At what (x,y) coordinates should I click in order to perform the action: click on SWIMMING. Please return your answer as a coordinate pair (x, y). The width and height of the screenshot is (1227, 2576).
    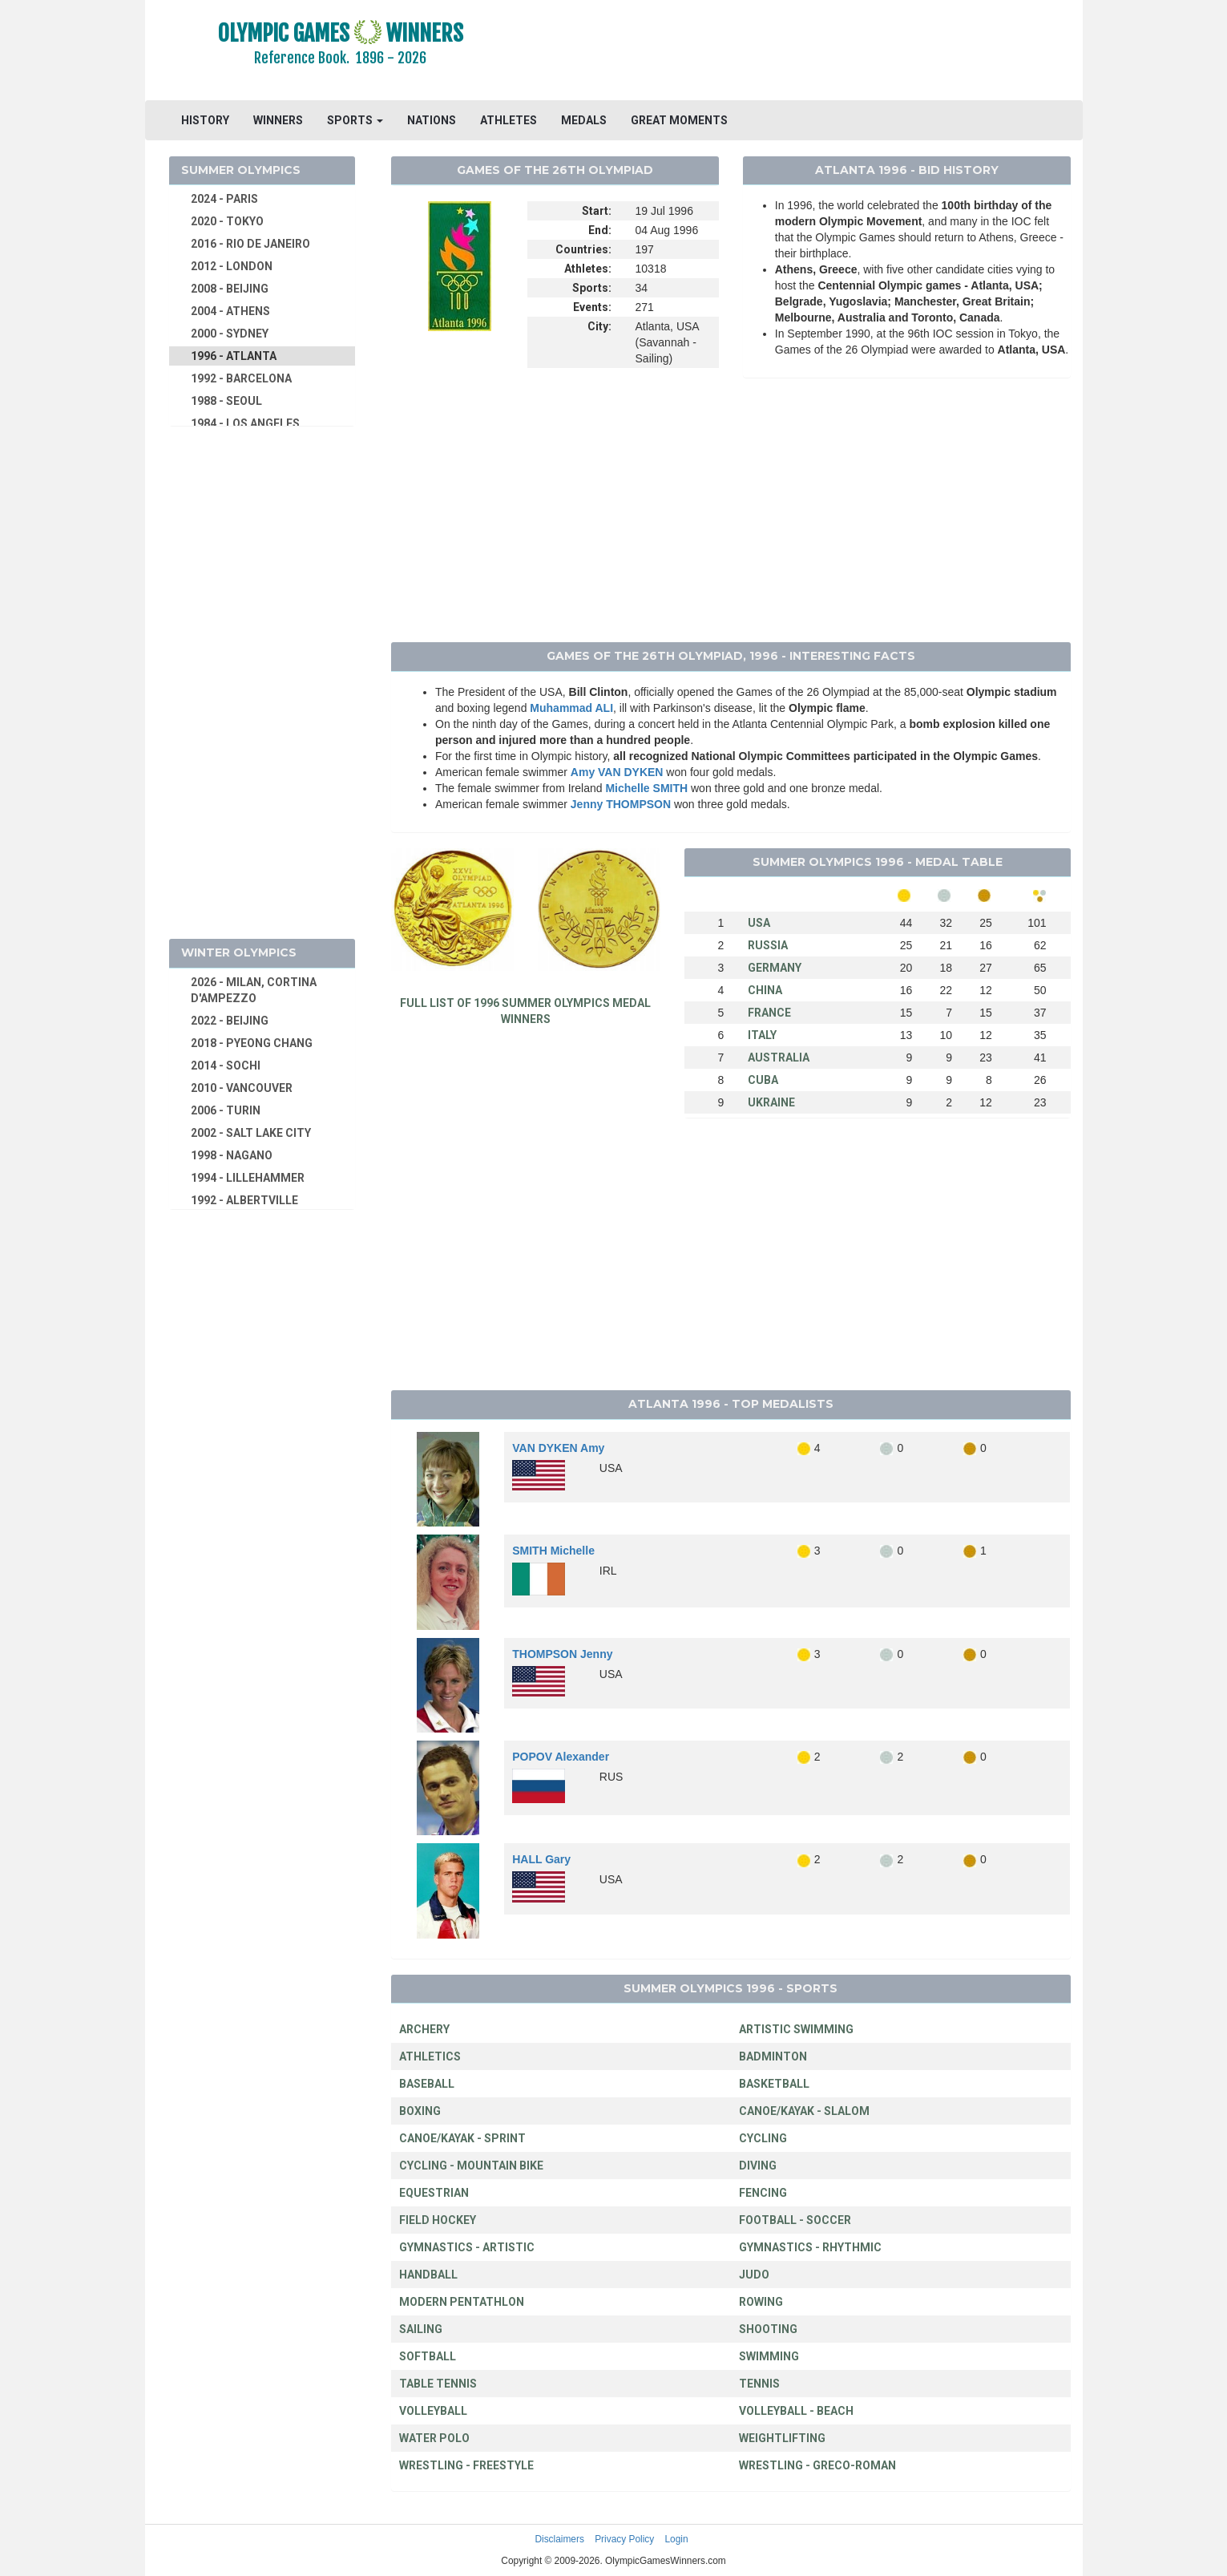
    Looking at the image, I should click on (769, 2356).